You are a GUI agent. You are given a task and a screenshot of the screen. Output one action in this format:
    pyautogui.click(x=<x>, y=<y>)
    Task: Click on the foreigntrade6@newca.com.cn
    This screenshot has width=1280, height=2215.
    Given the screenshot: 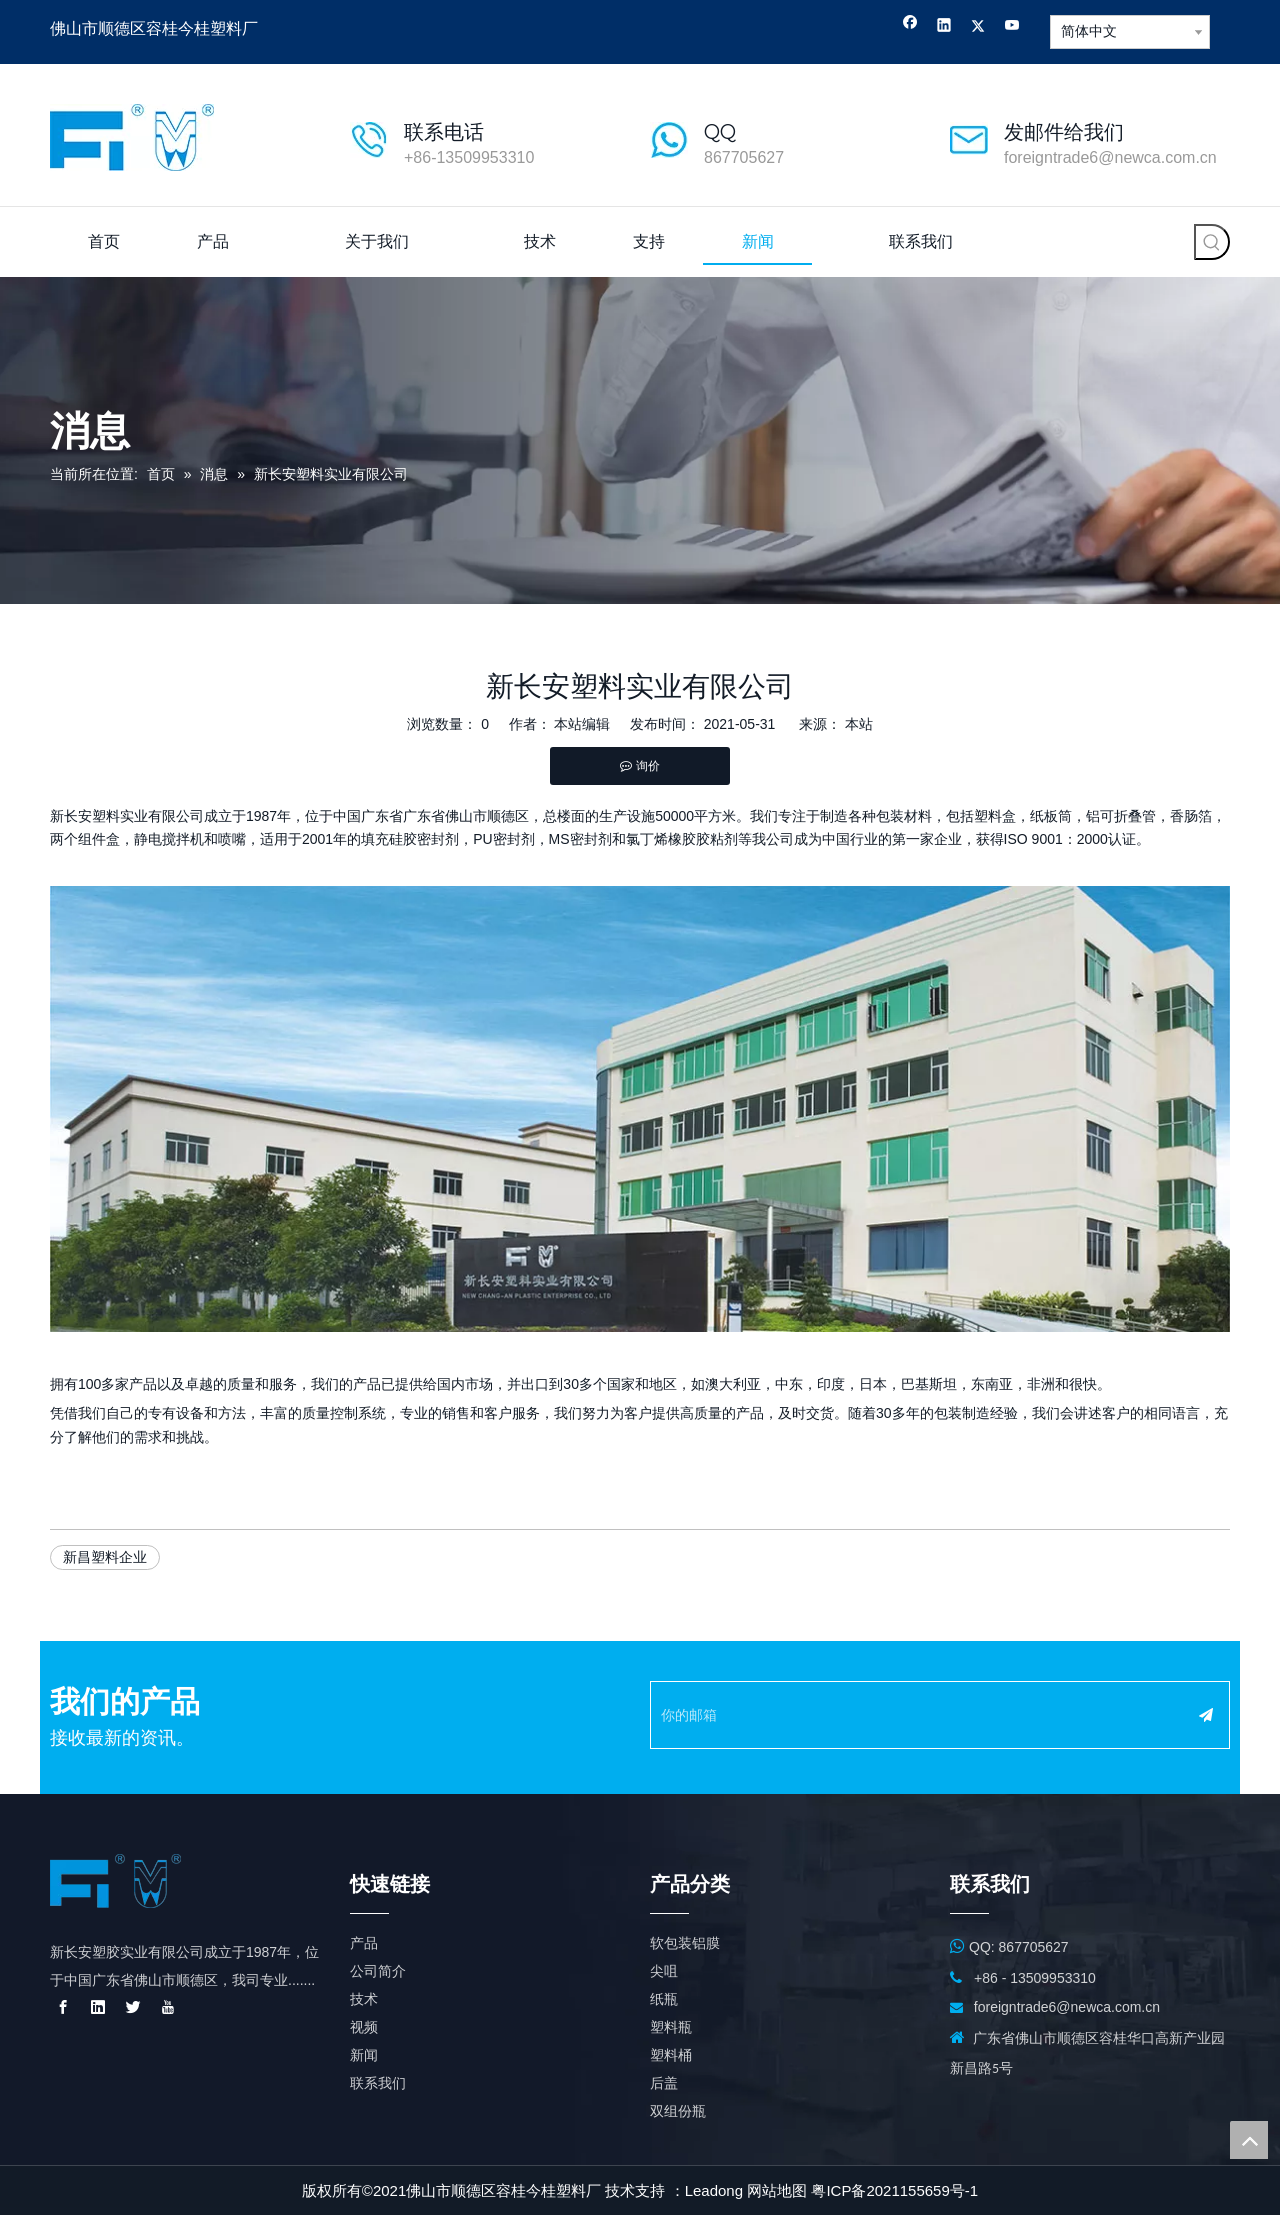 What is the action you would take?
    pyautogui.click(x=1110, y=157)
    